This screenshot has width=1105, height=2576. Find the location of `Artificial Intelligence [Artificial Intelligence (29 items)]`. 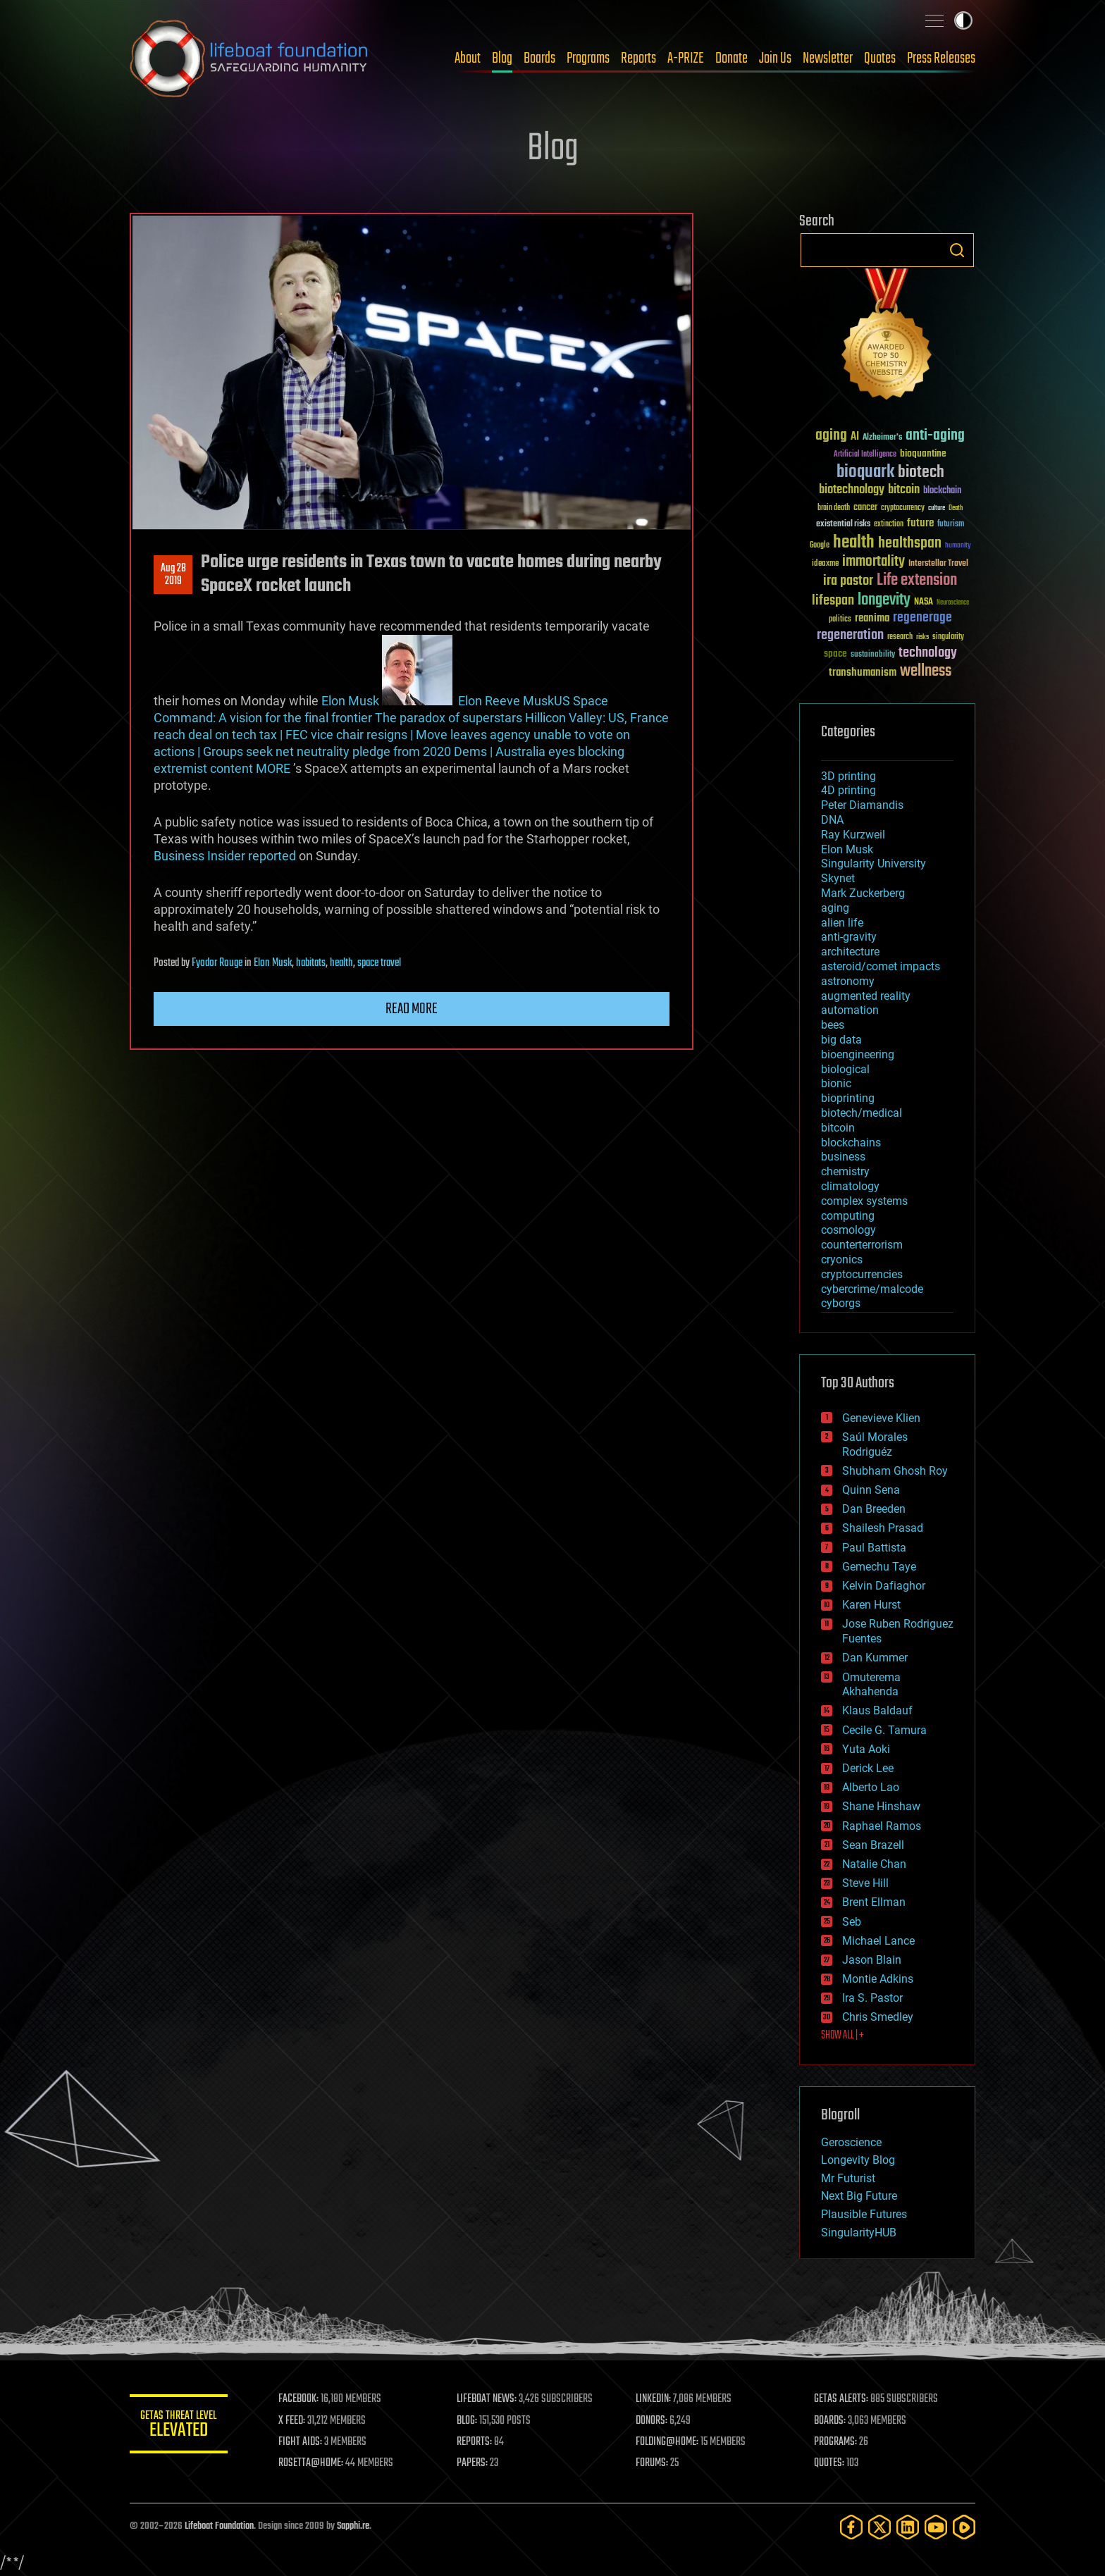

Artificial Intelligence [Artificial Intelligence (29 items)] is located at coordinates (865, 454).